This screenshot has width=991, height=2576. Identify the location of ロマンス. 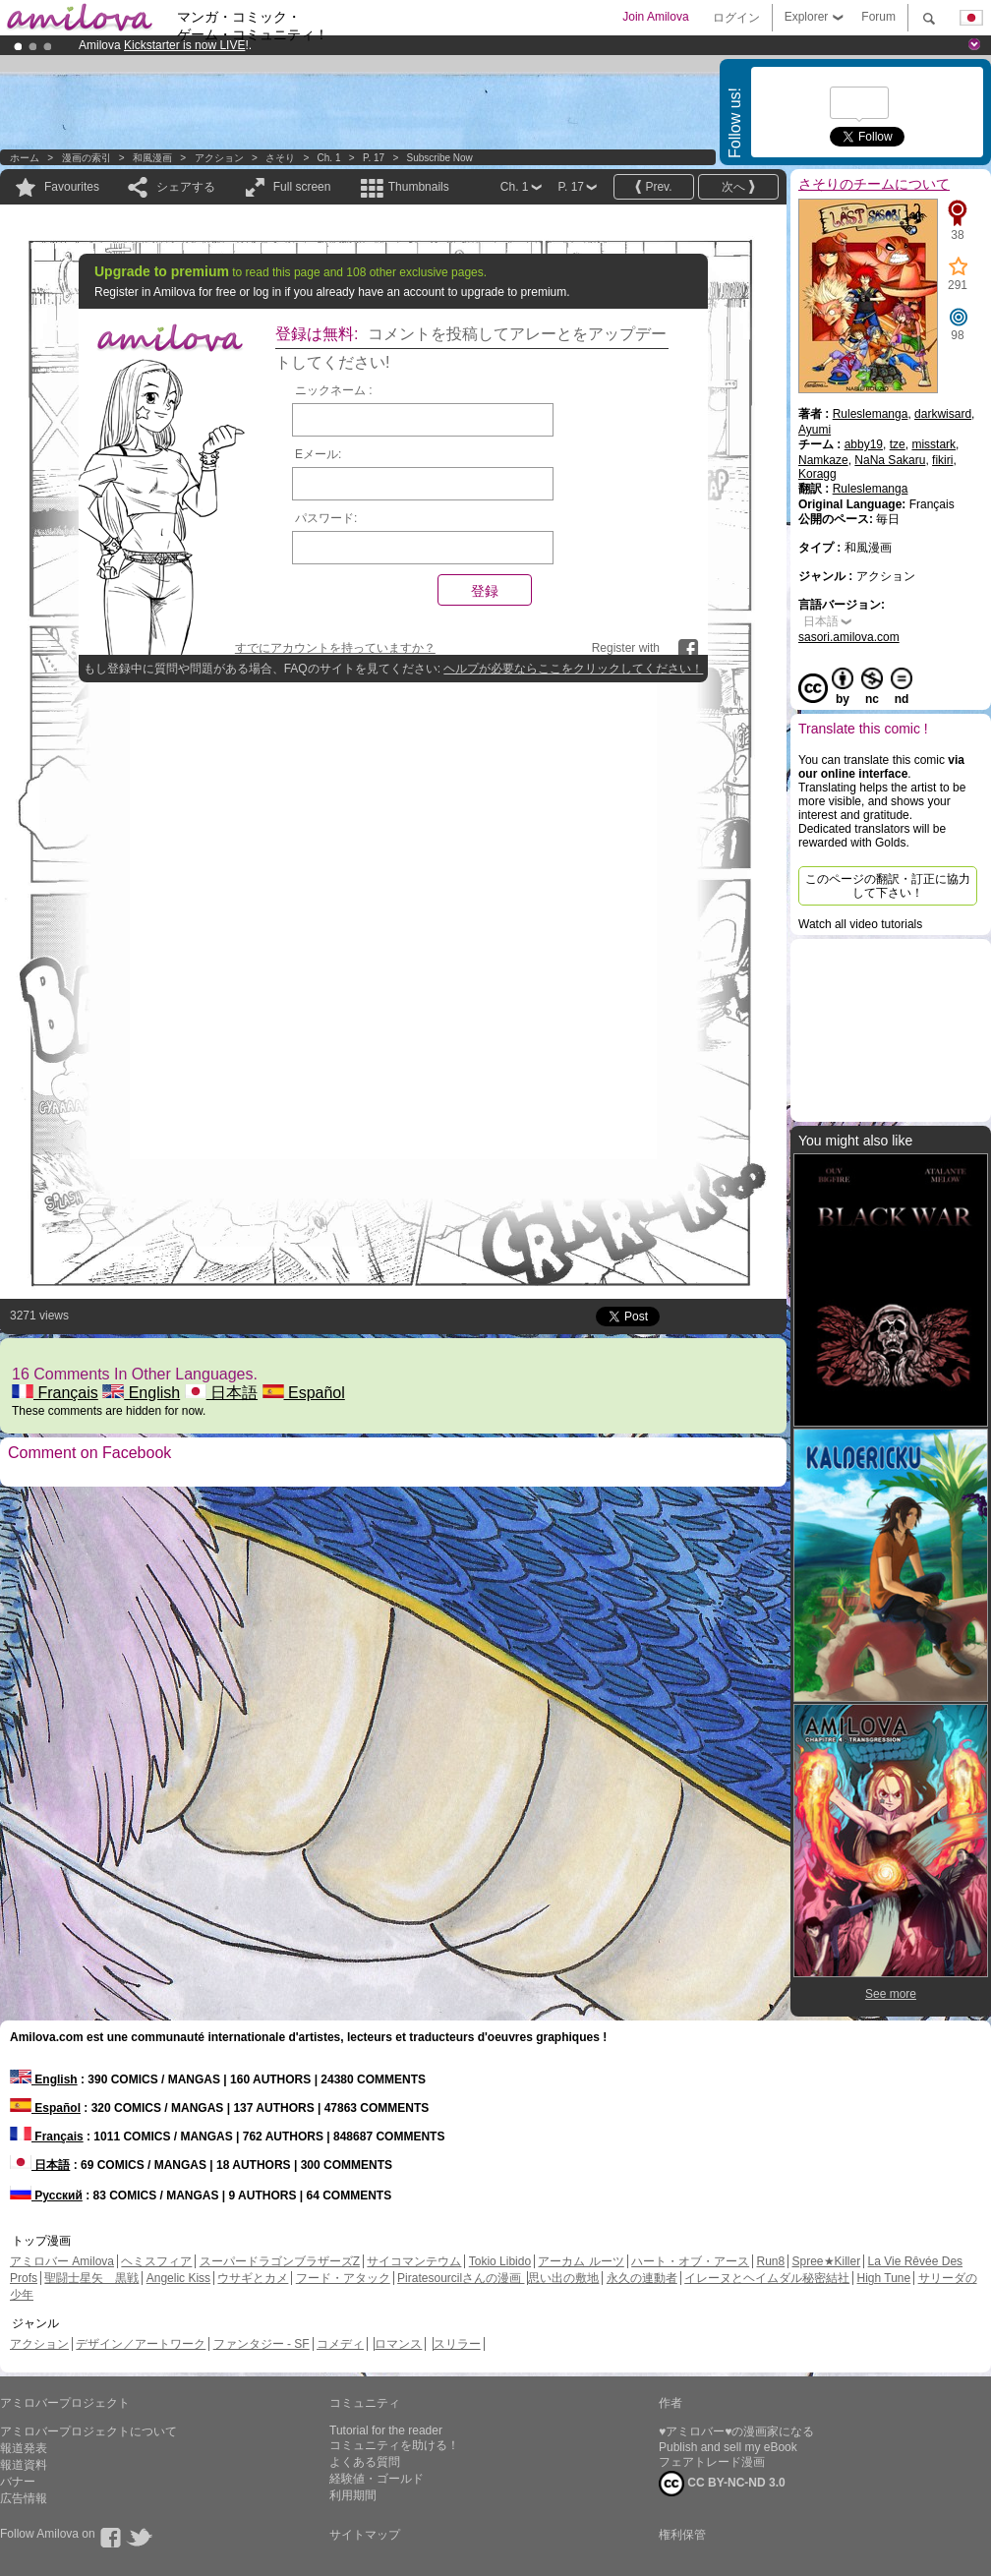
(398, 2344).